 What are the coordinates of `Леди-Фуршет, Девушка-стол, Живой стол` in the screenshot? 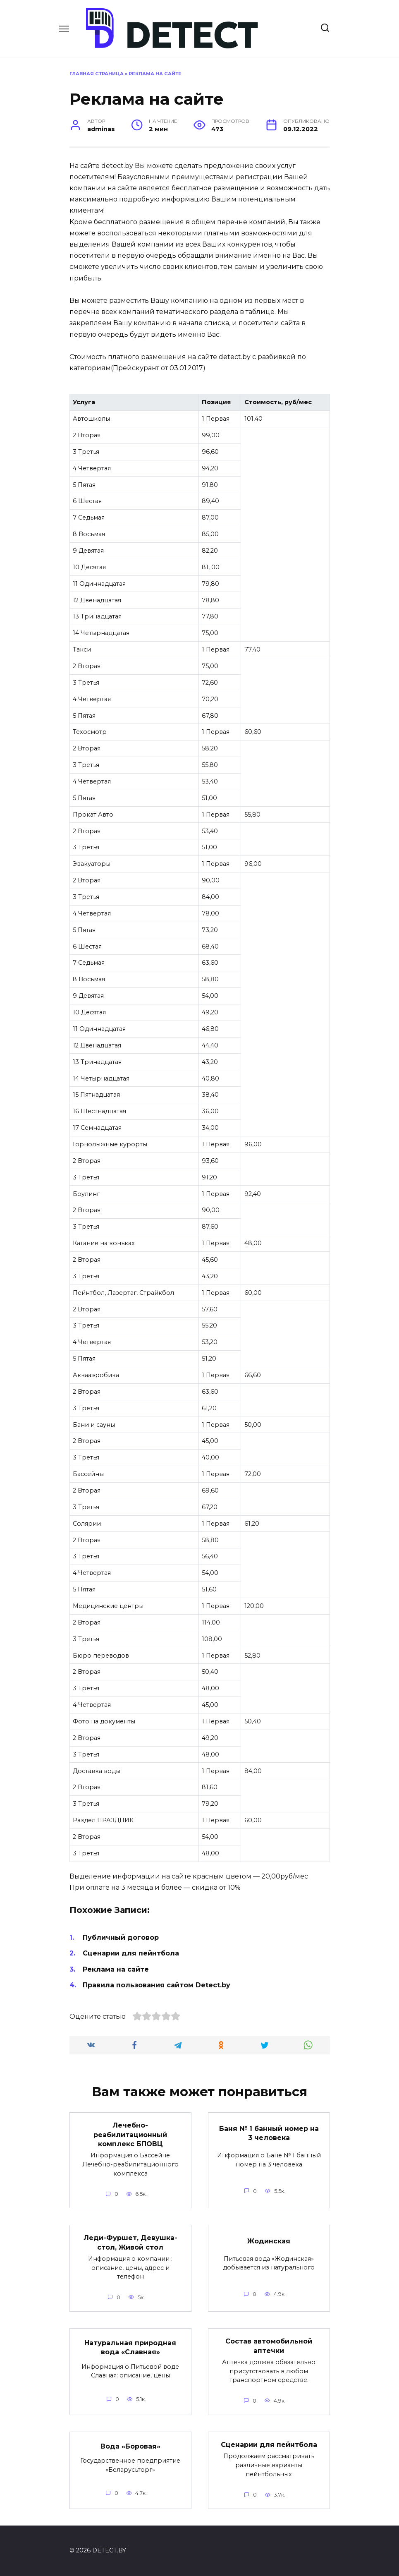 It's located at (130, 2242).